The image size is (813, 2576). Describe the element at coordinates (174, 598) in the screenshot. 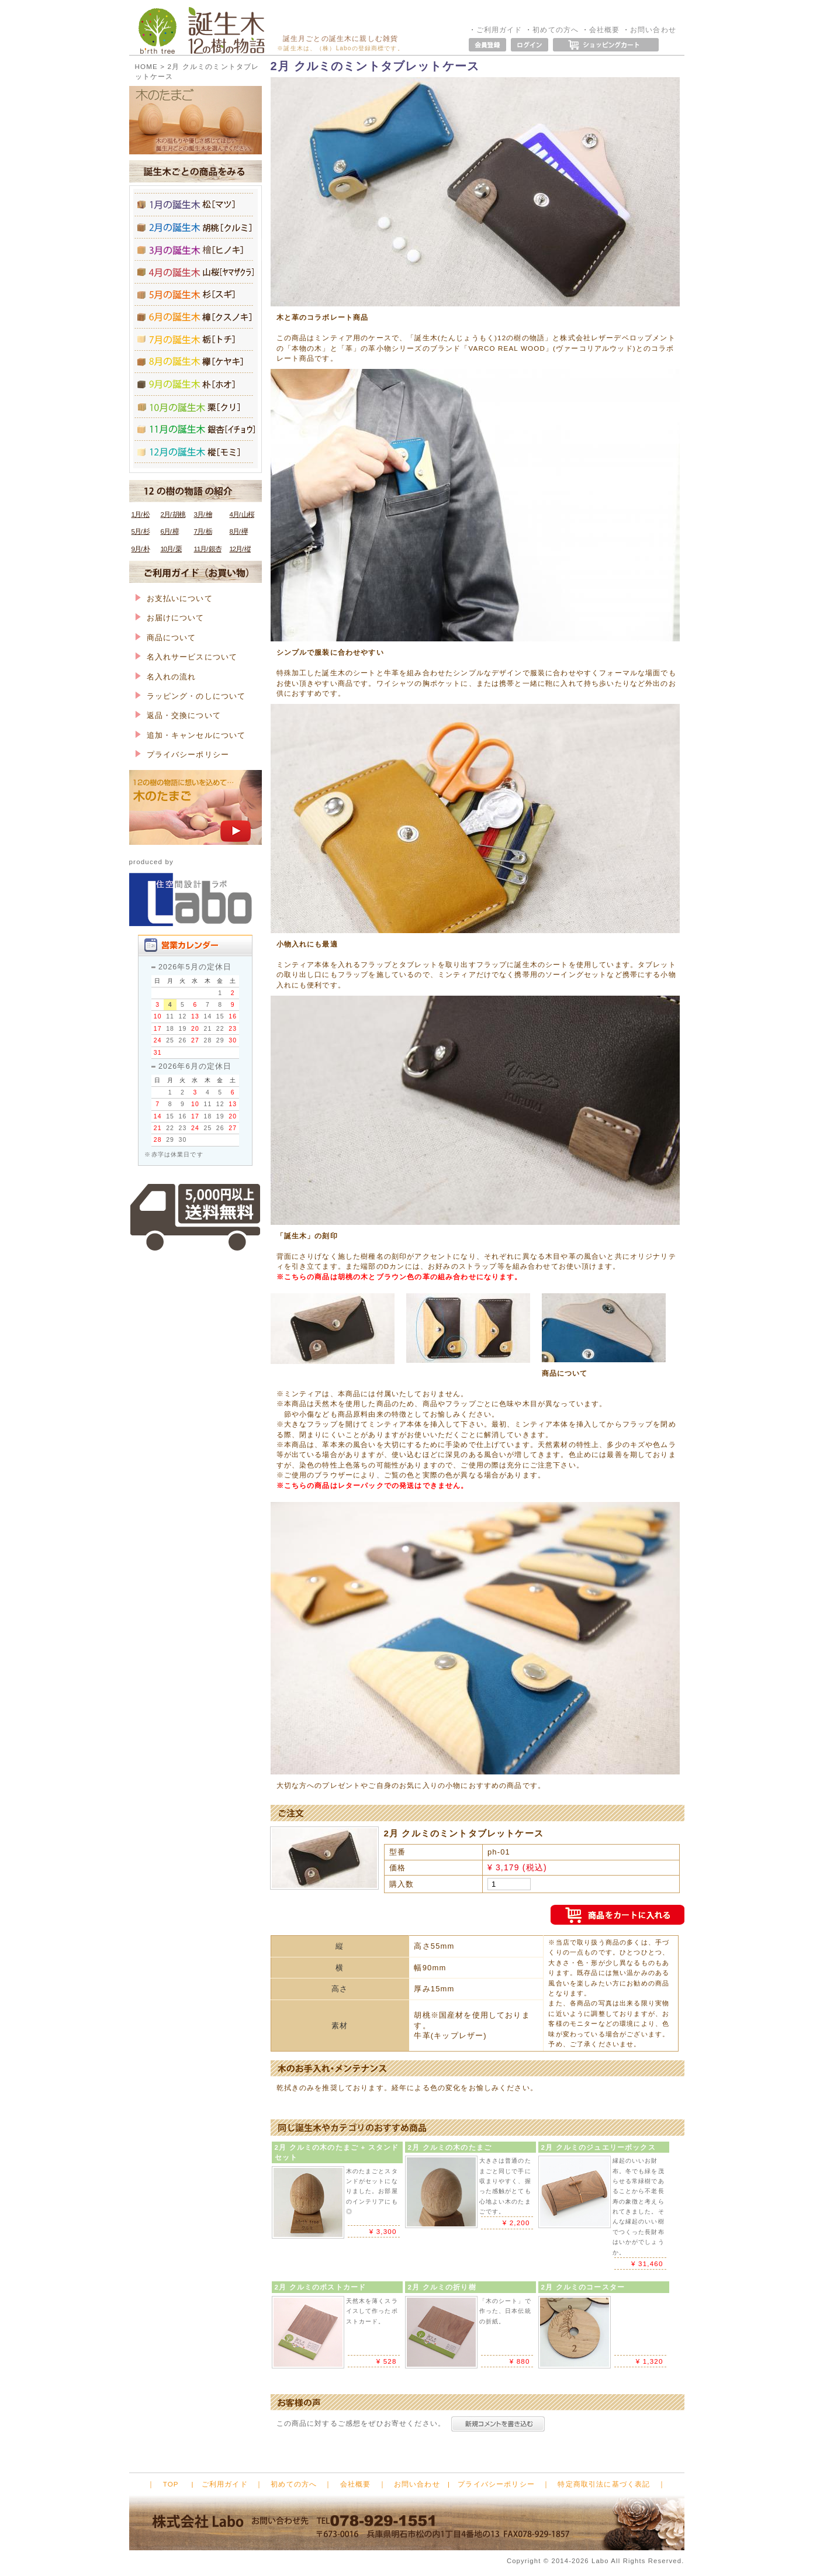

I see `お支払いについて` at that location.